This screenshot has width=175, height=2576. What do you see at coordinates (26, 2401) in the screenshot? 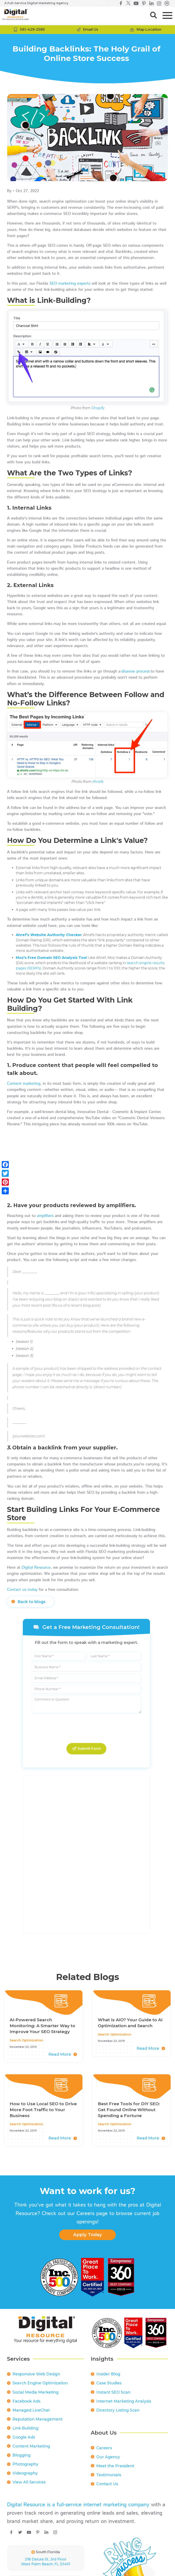
I see `Facebook Ads` at bounding box center [26, 2401].